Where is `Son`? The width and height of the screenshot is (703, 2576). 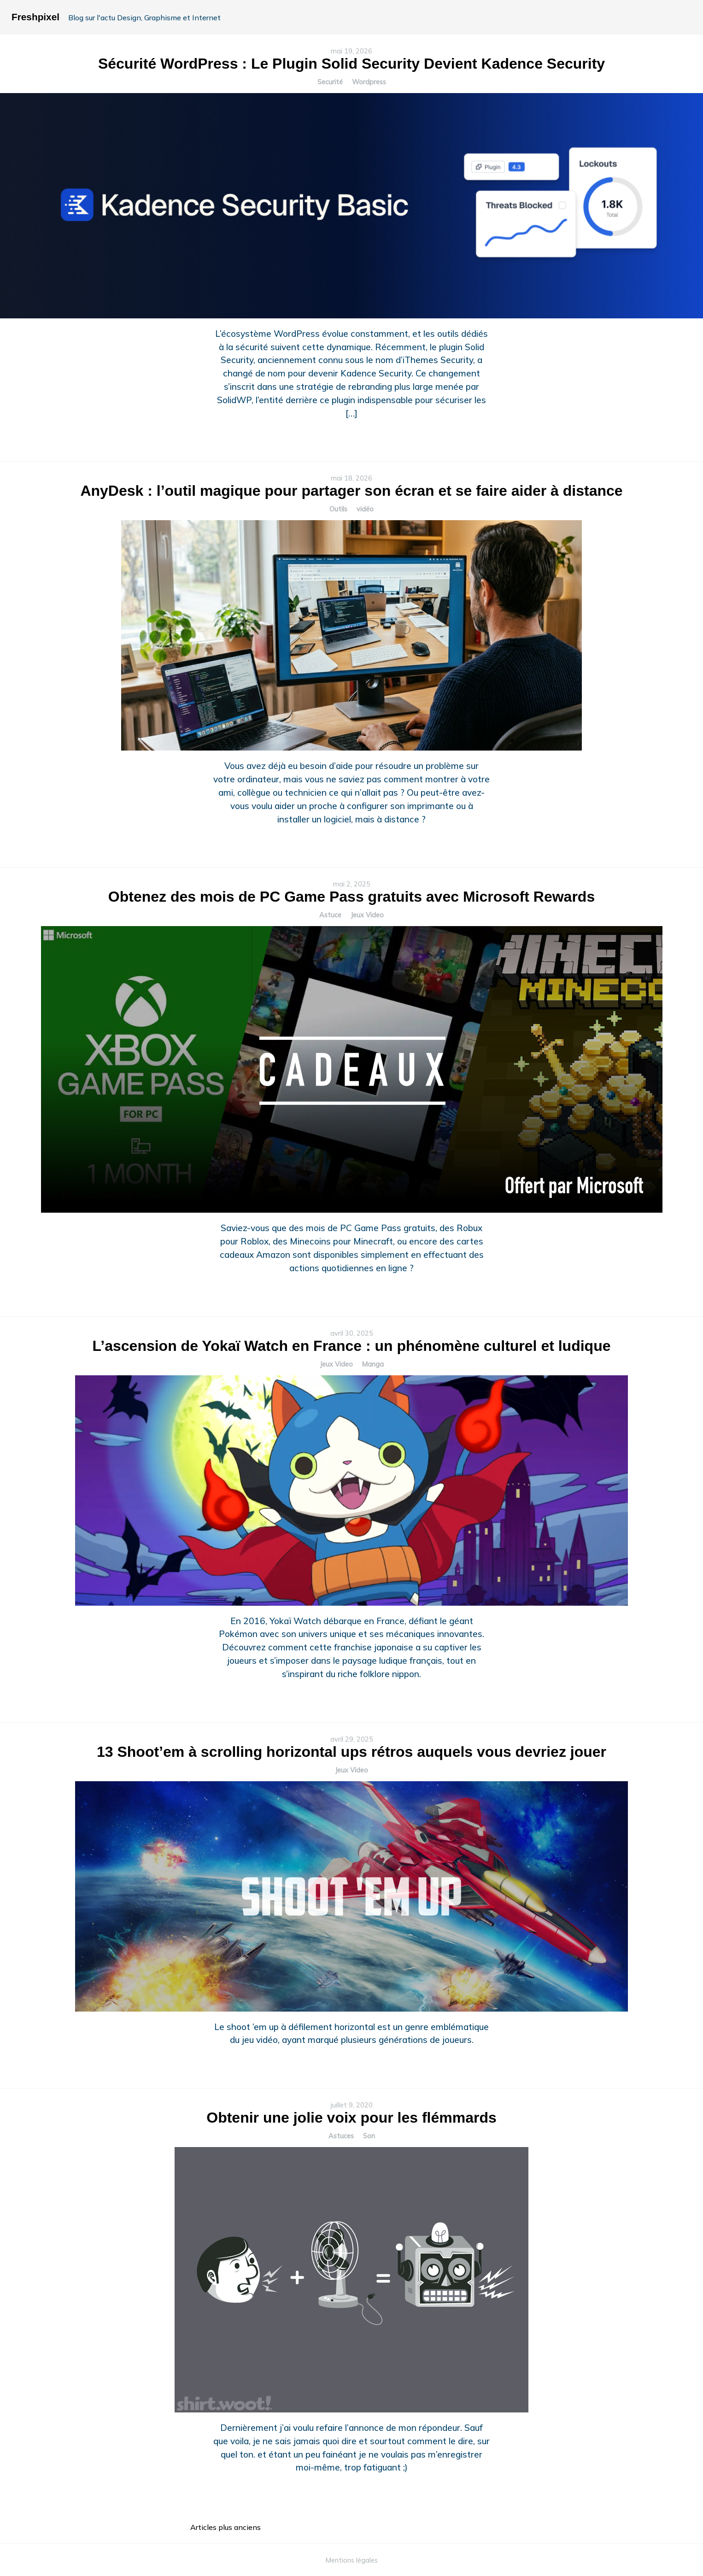 Son is located at coordinates (369, 2136).